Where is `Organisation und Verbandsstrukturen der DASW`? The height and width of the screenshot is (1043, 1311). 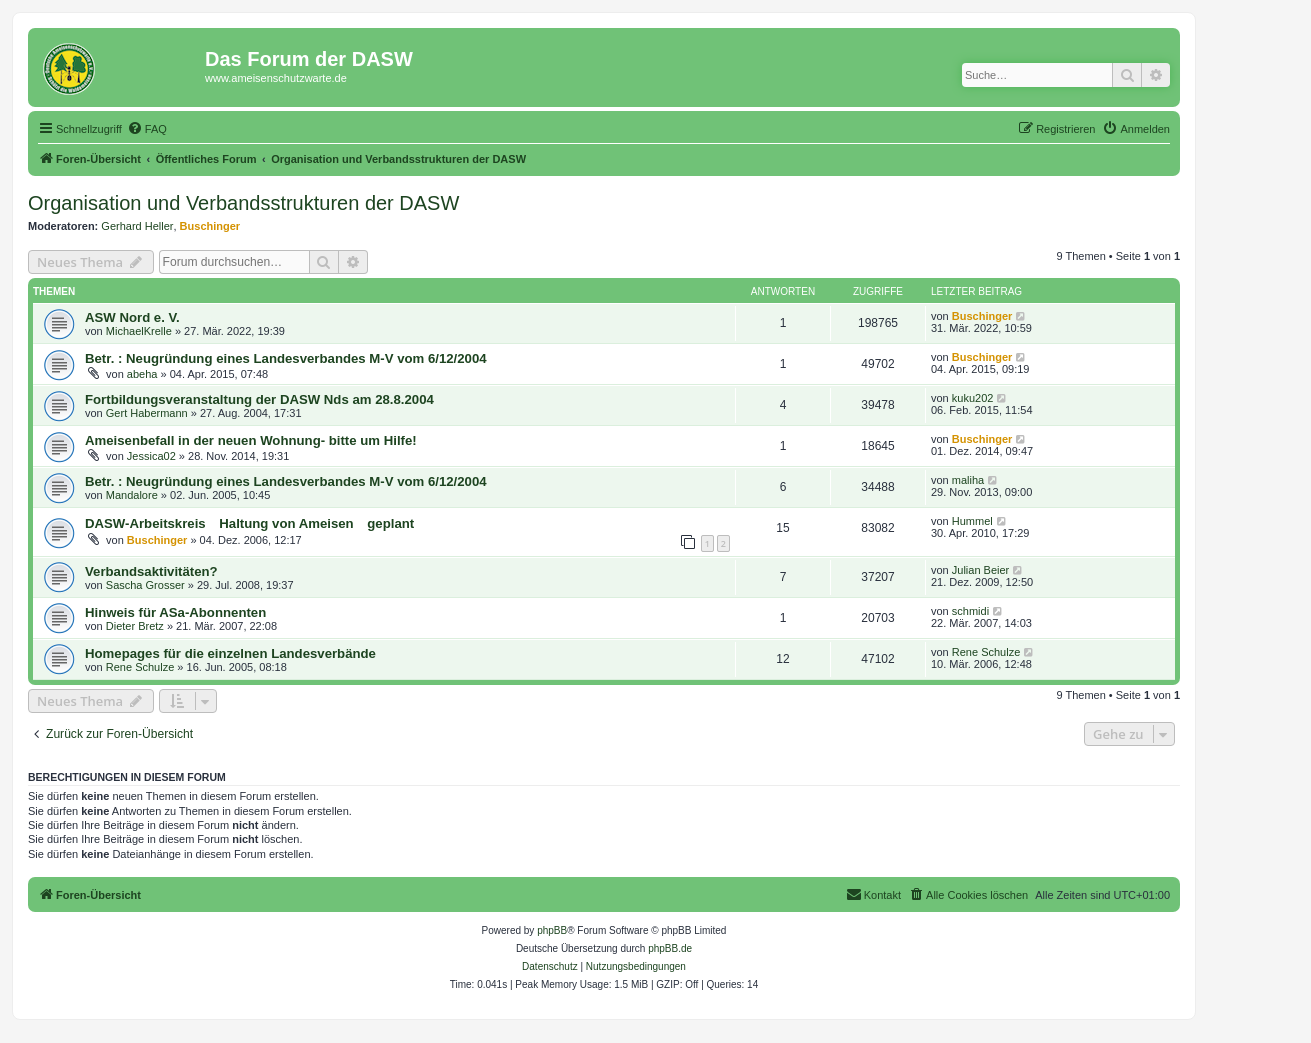
Organisation und Verbandsstrukturen der DASW is located at coordinates (243, 203).